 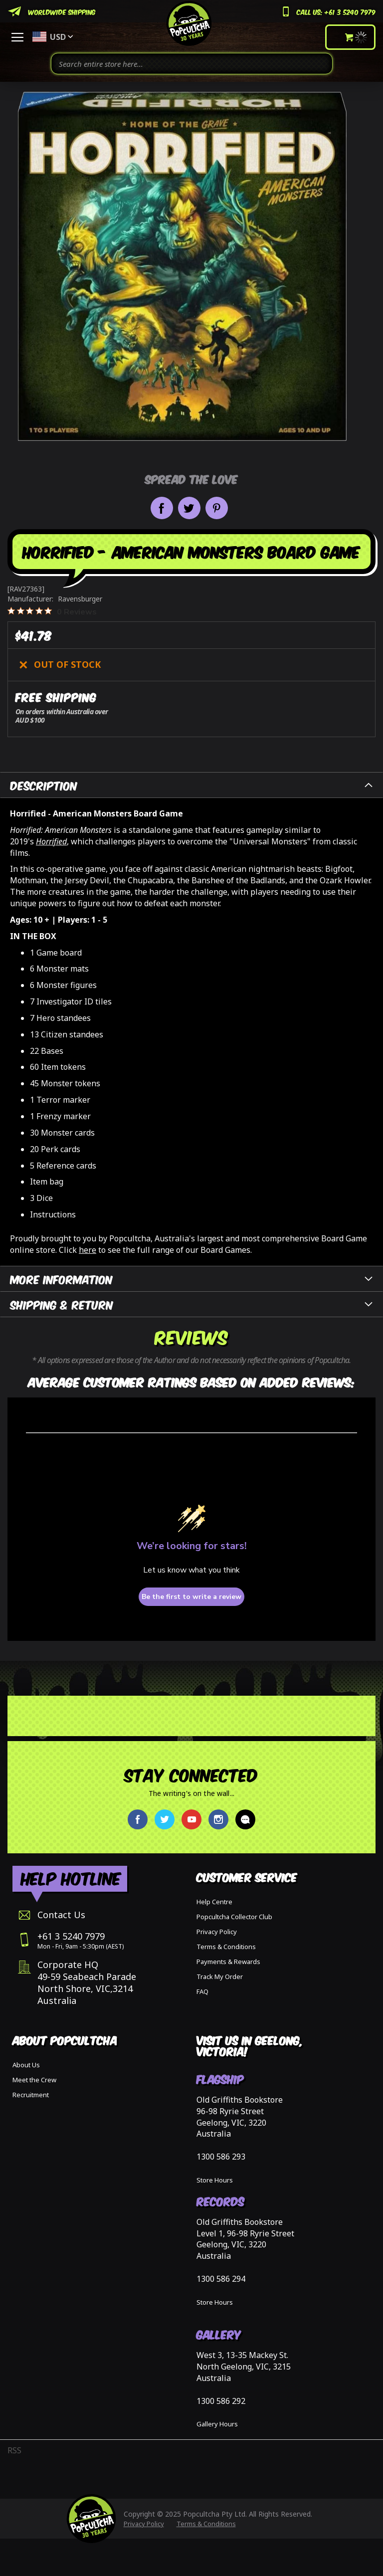 I want to click on Description, so click(x=43, y=785).